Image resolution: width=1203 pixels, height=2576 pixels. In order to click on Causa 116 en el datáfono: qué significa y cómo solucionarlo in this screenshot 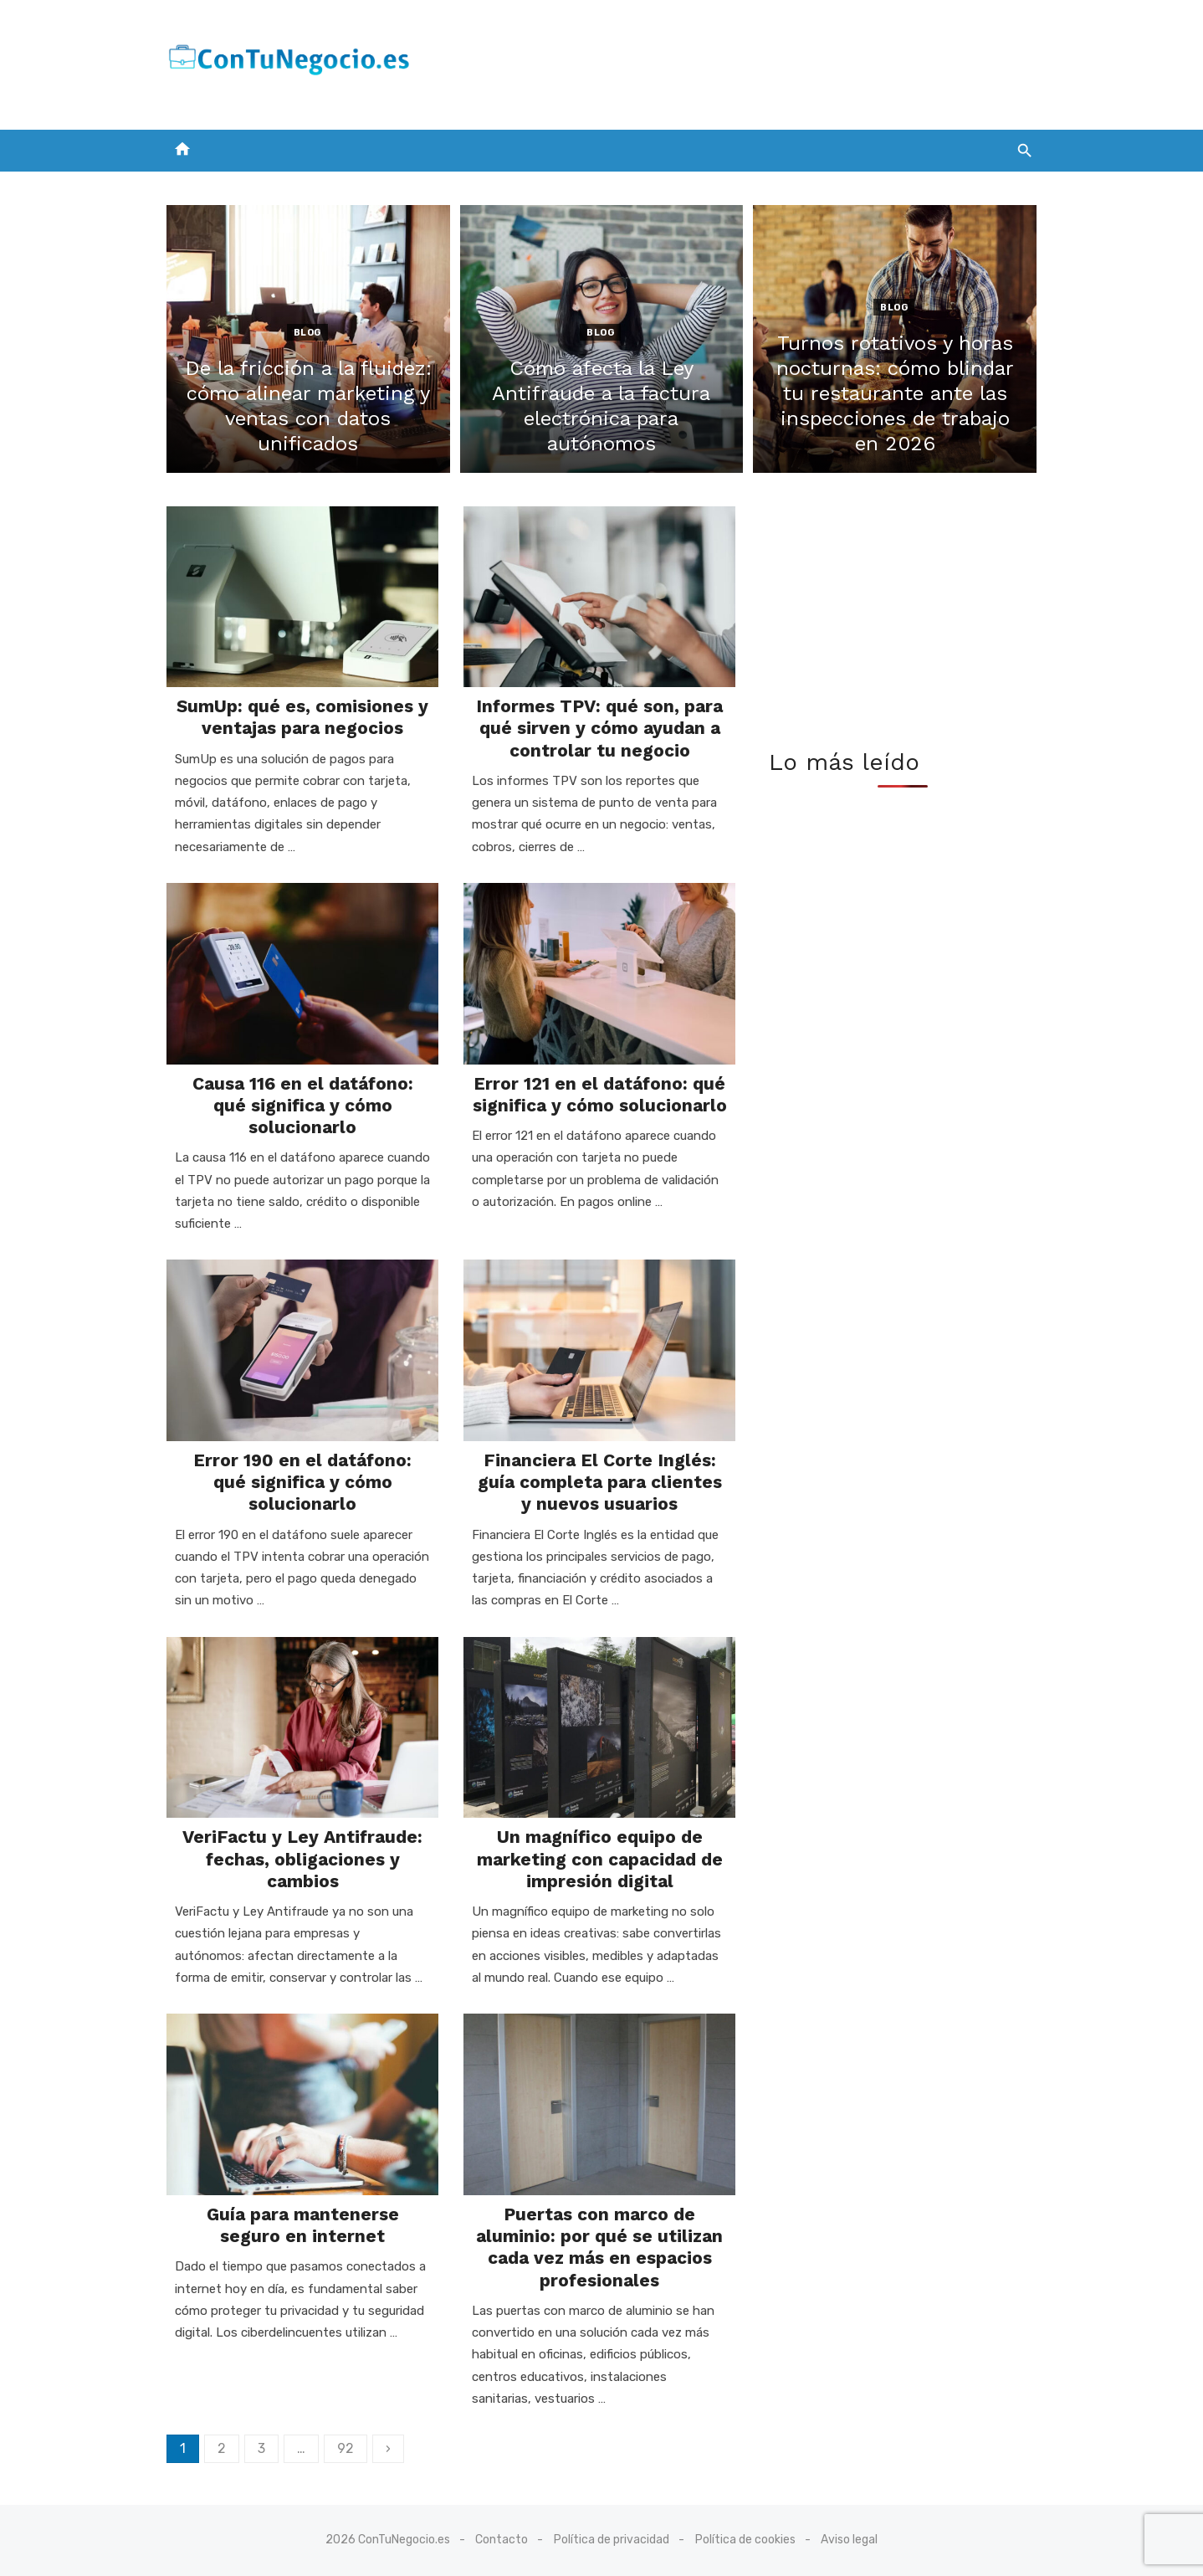, I will do `click(302, 1105)`.